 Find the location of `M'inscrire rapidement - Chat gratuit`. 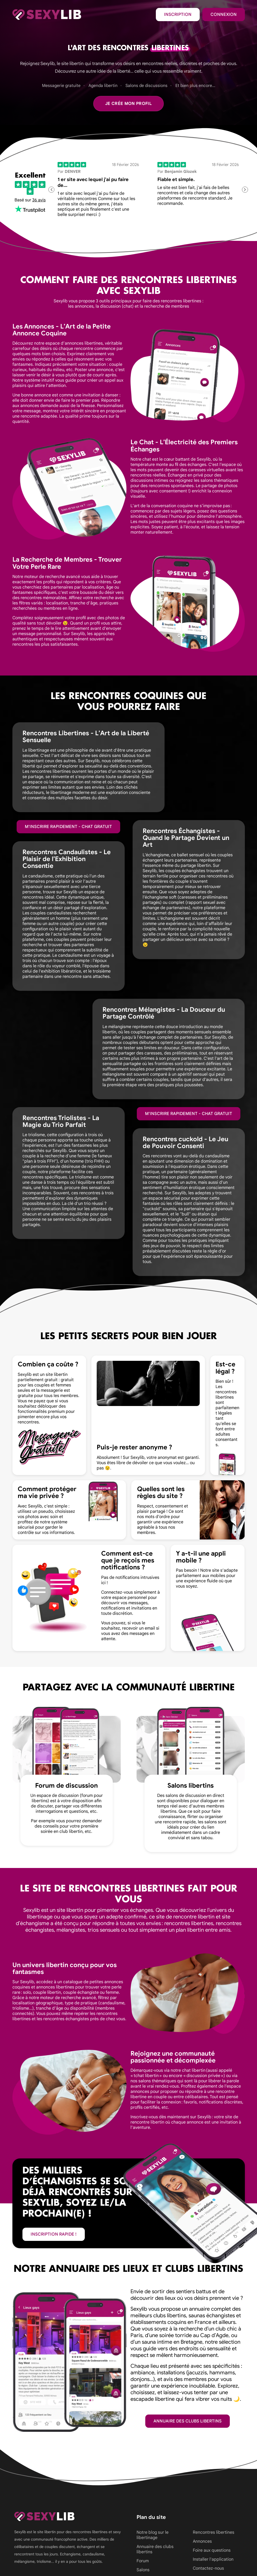

M'inscrire rapidement - Chat gratuit is located at coordinates (68, 826).